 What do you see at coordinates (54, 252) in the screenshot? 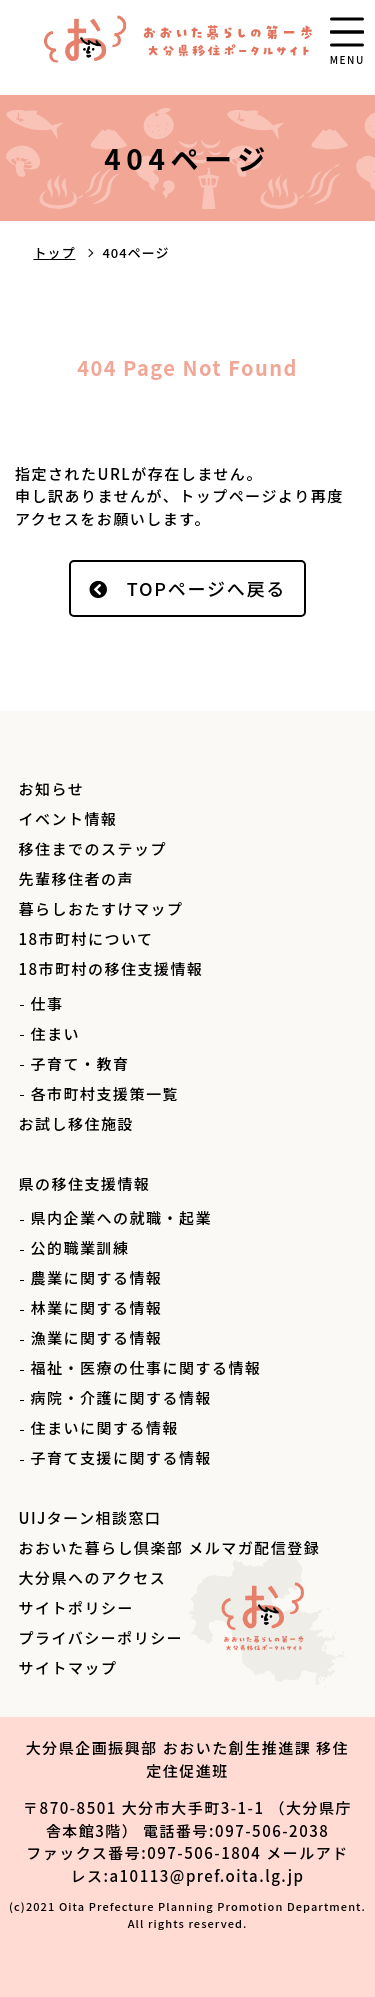
I see `トップ` at bounding box center [54, 252].